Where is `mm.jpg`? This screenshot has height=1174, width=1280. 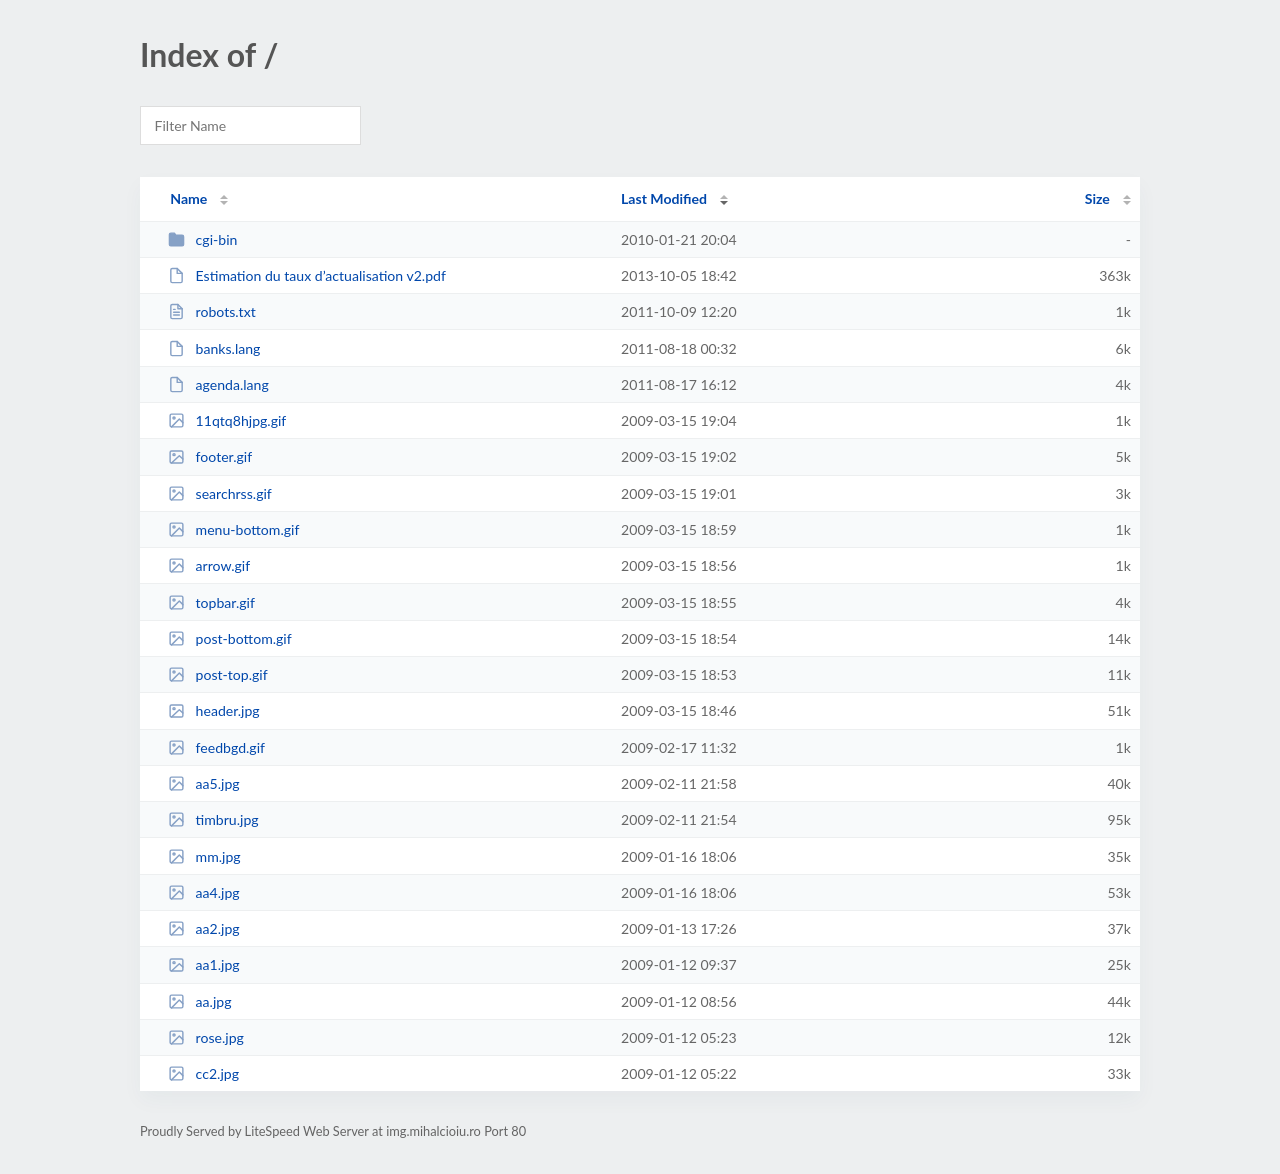 mm.jpg is located at coordinates (204, 856).